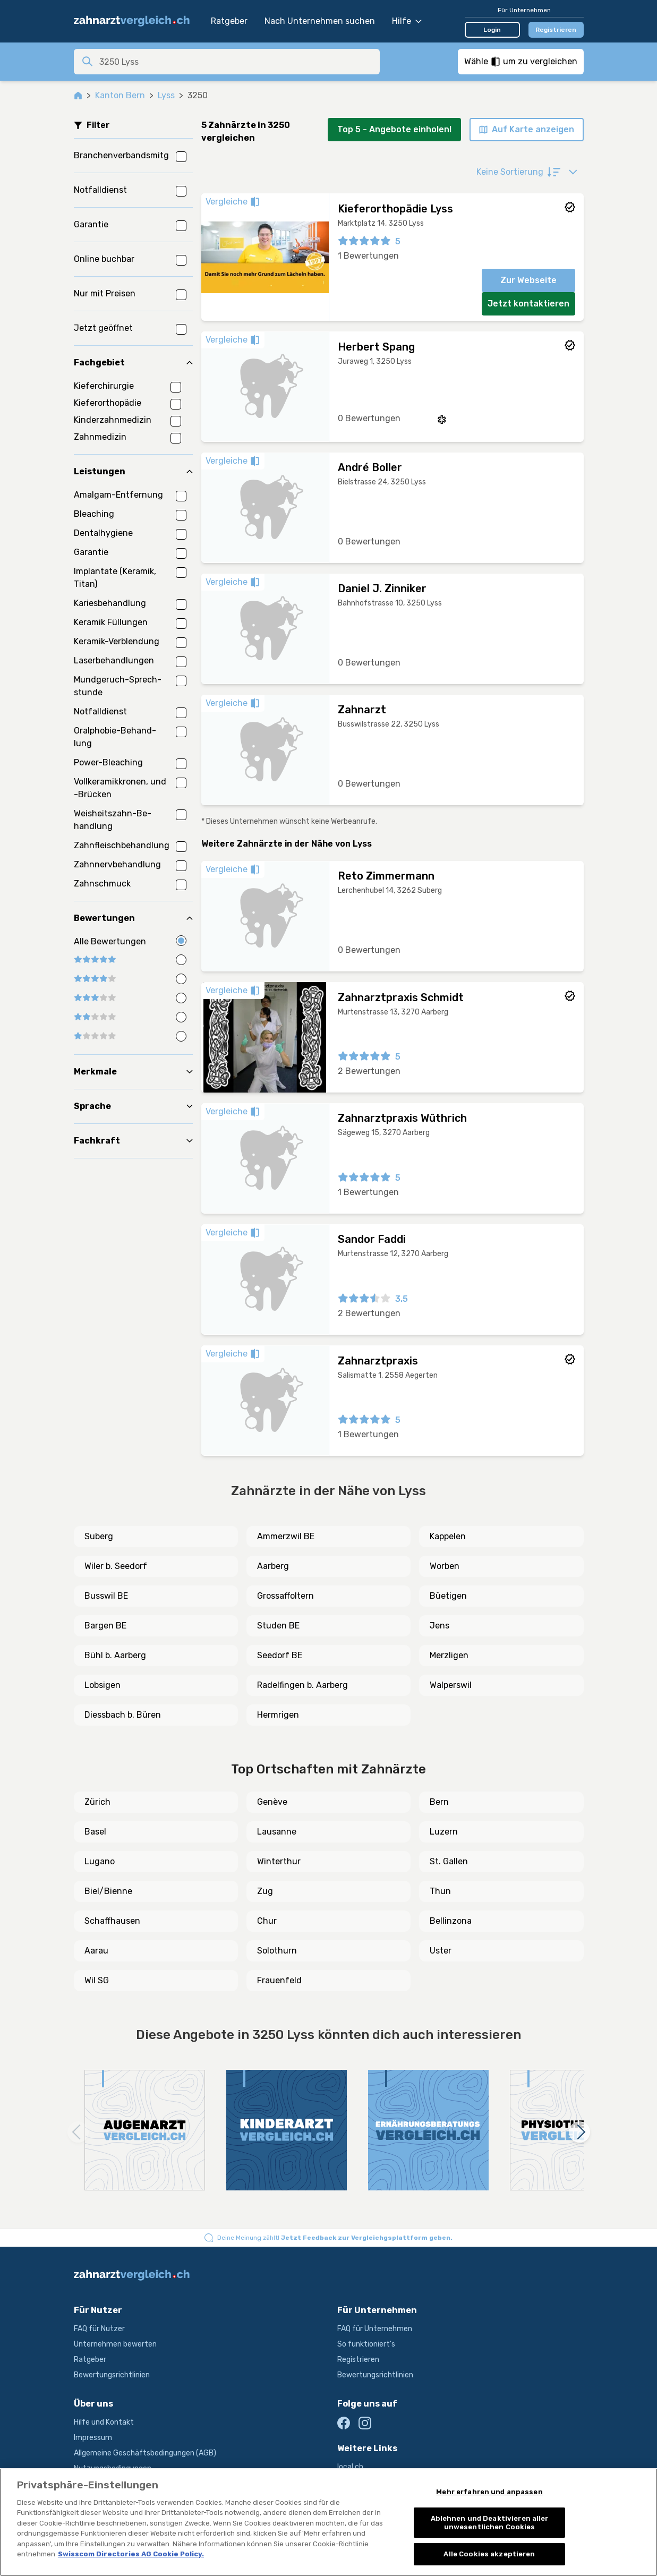  Describe the element at coordinates (451, 1921) in the screenshot. I see `Bellinzona` at that location.